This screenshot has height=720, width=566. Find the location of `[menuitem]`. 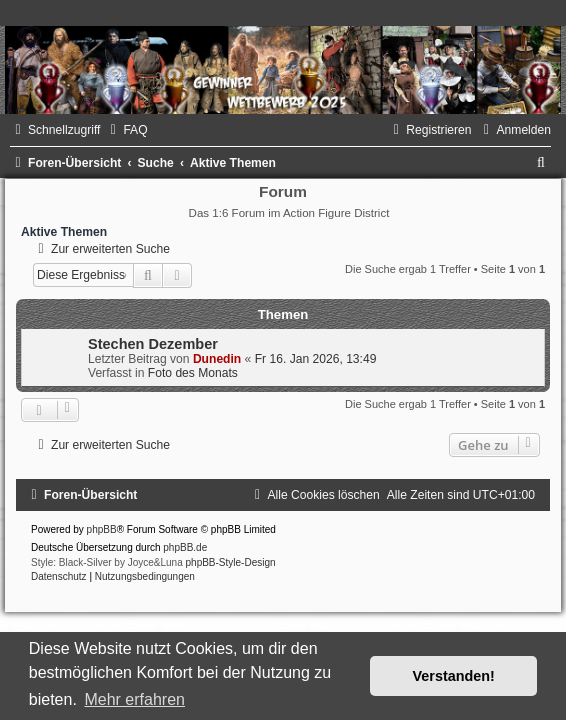

[menuitem] is located at coordinates (126, 130).